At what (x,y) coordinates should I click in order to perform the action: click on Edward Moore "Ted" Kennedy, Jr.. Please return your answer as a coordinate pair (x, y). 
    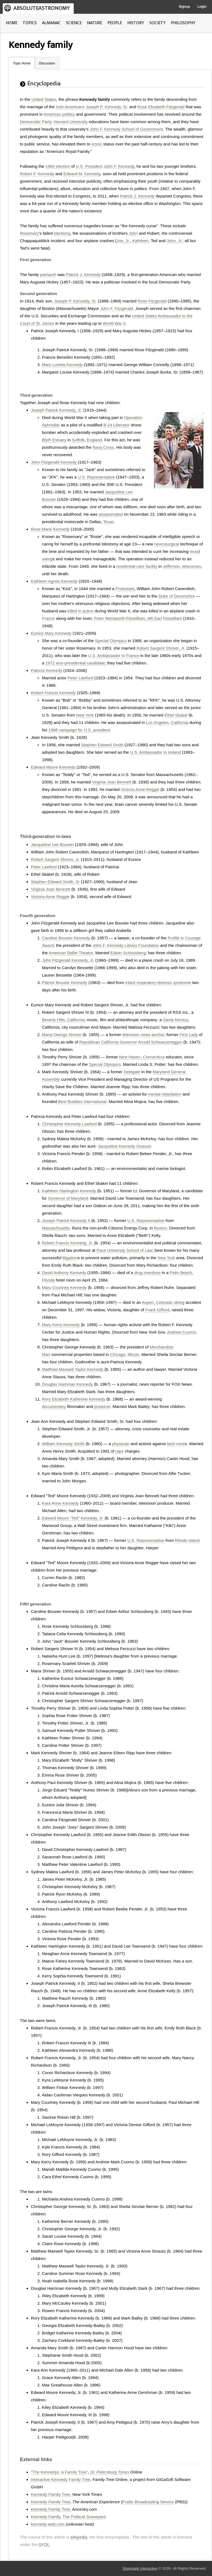
    Looking at the image, I should click on (73, 1518).